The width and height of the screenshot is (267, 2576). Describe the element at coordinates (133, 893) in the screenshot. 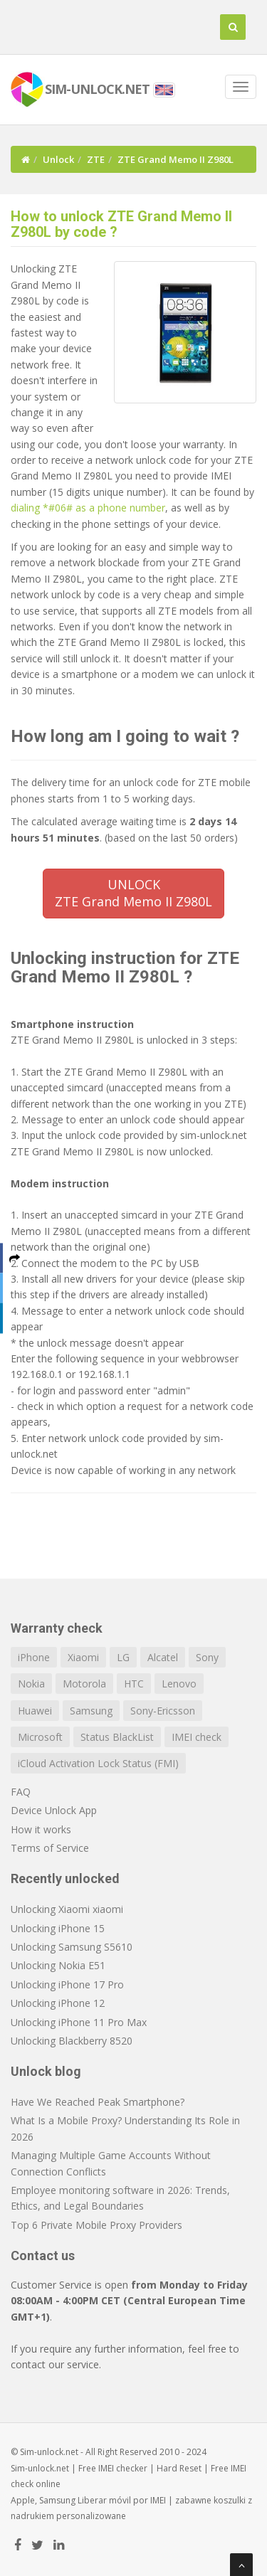

I see `UNLOCKZTE Grand Memo II Z980L` at that location.